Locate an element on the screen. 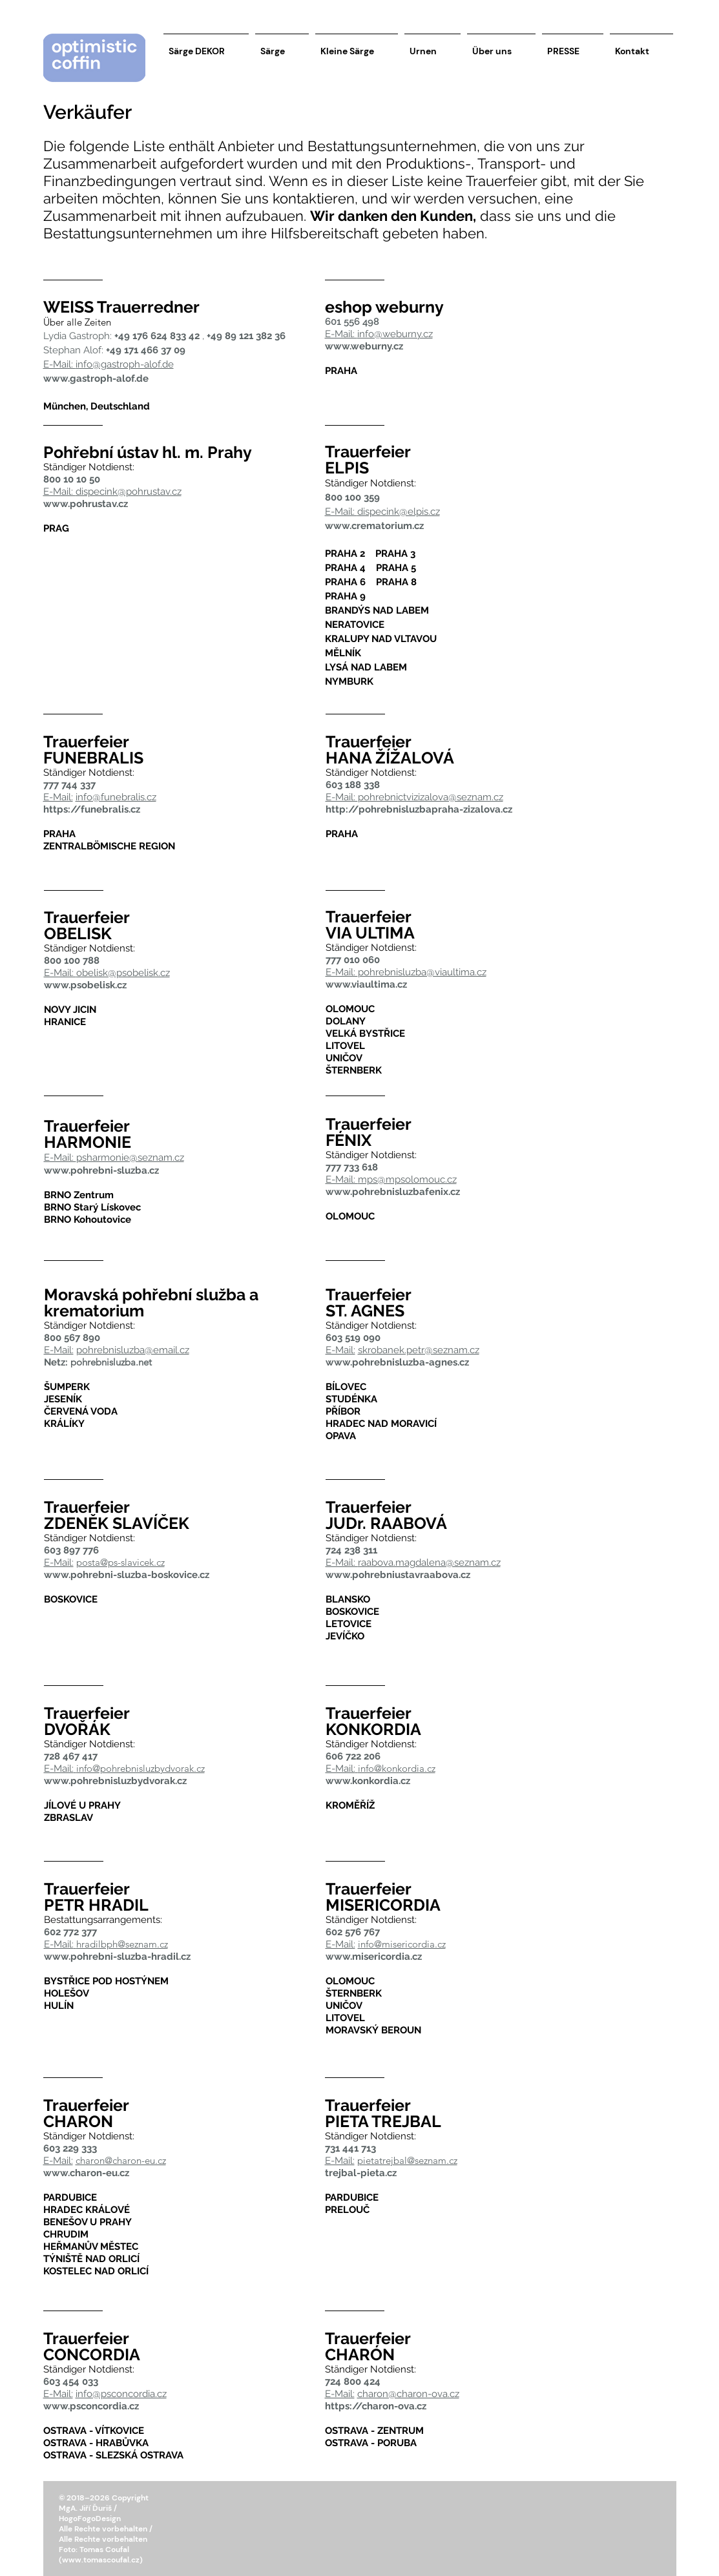 This screenshot has width=719, height=2576. skrobanek.petr@seznam.cz is located at coordinates (418, 1350).